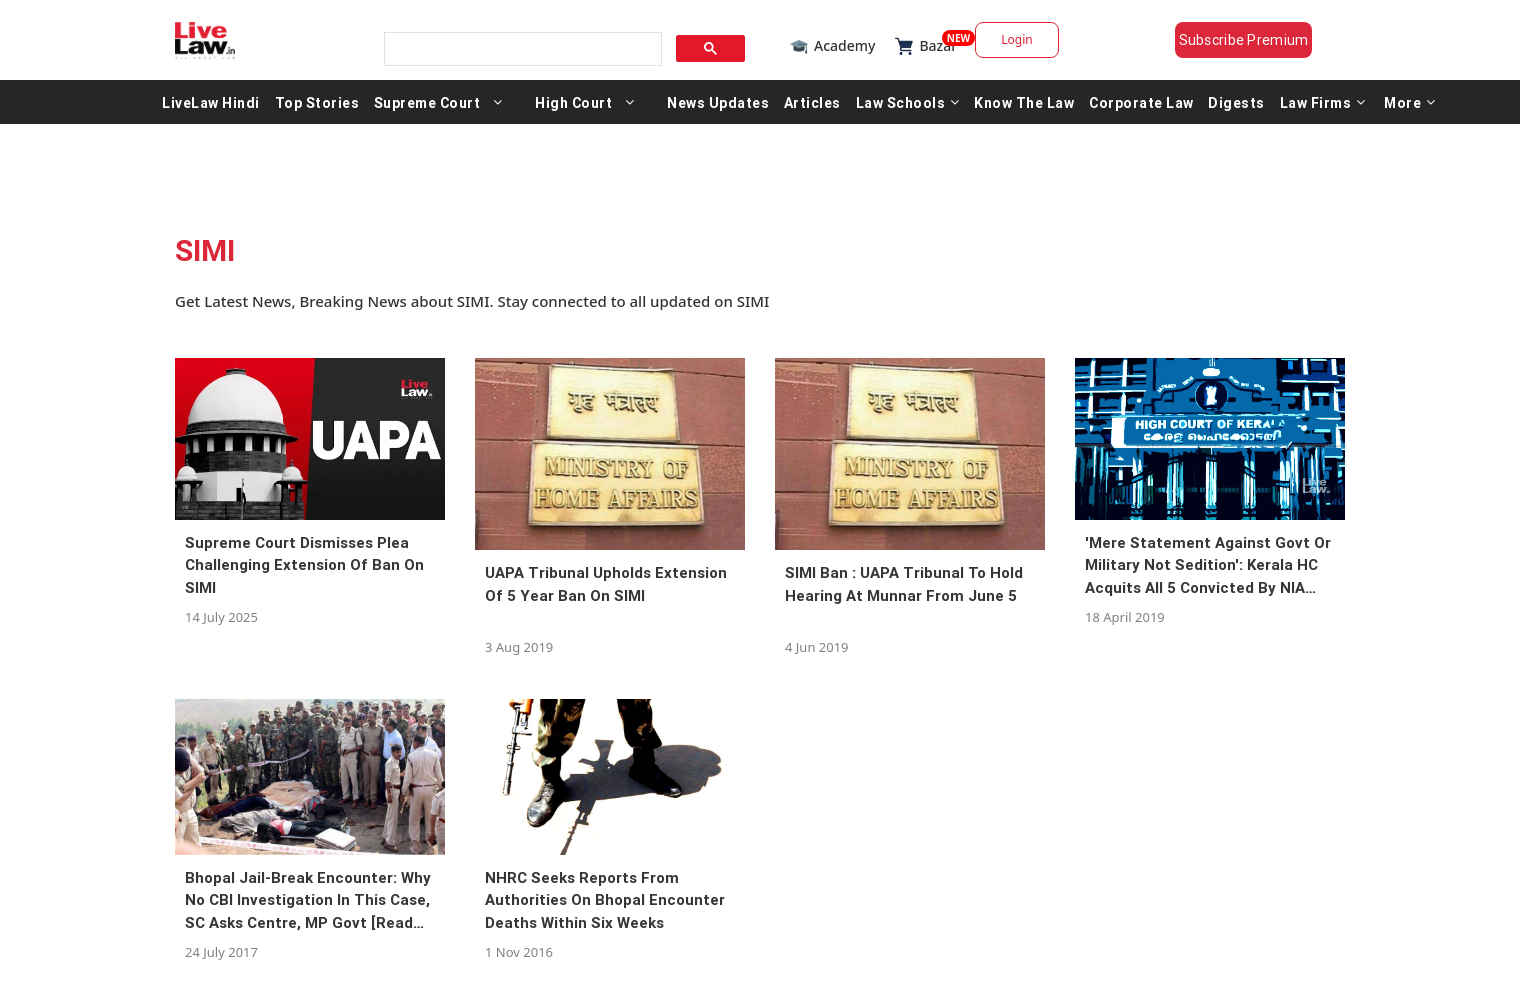 The width and height of the screenshot is (1520, 983). I want to click on More, so click(1410, 102).